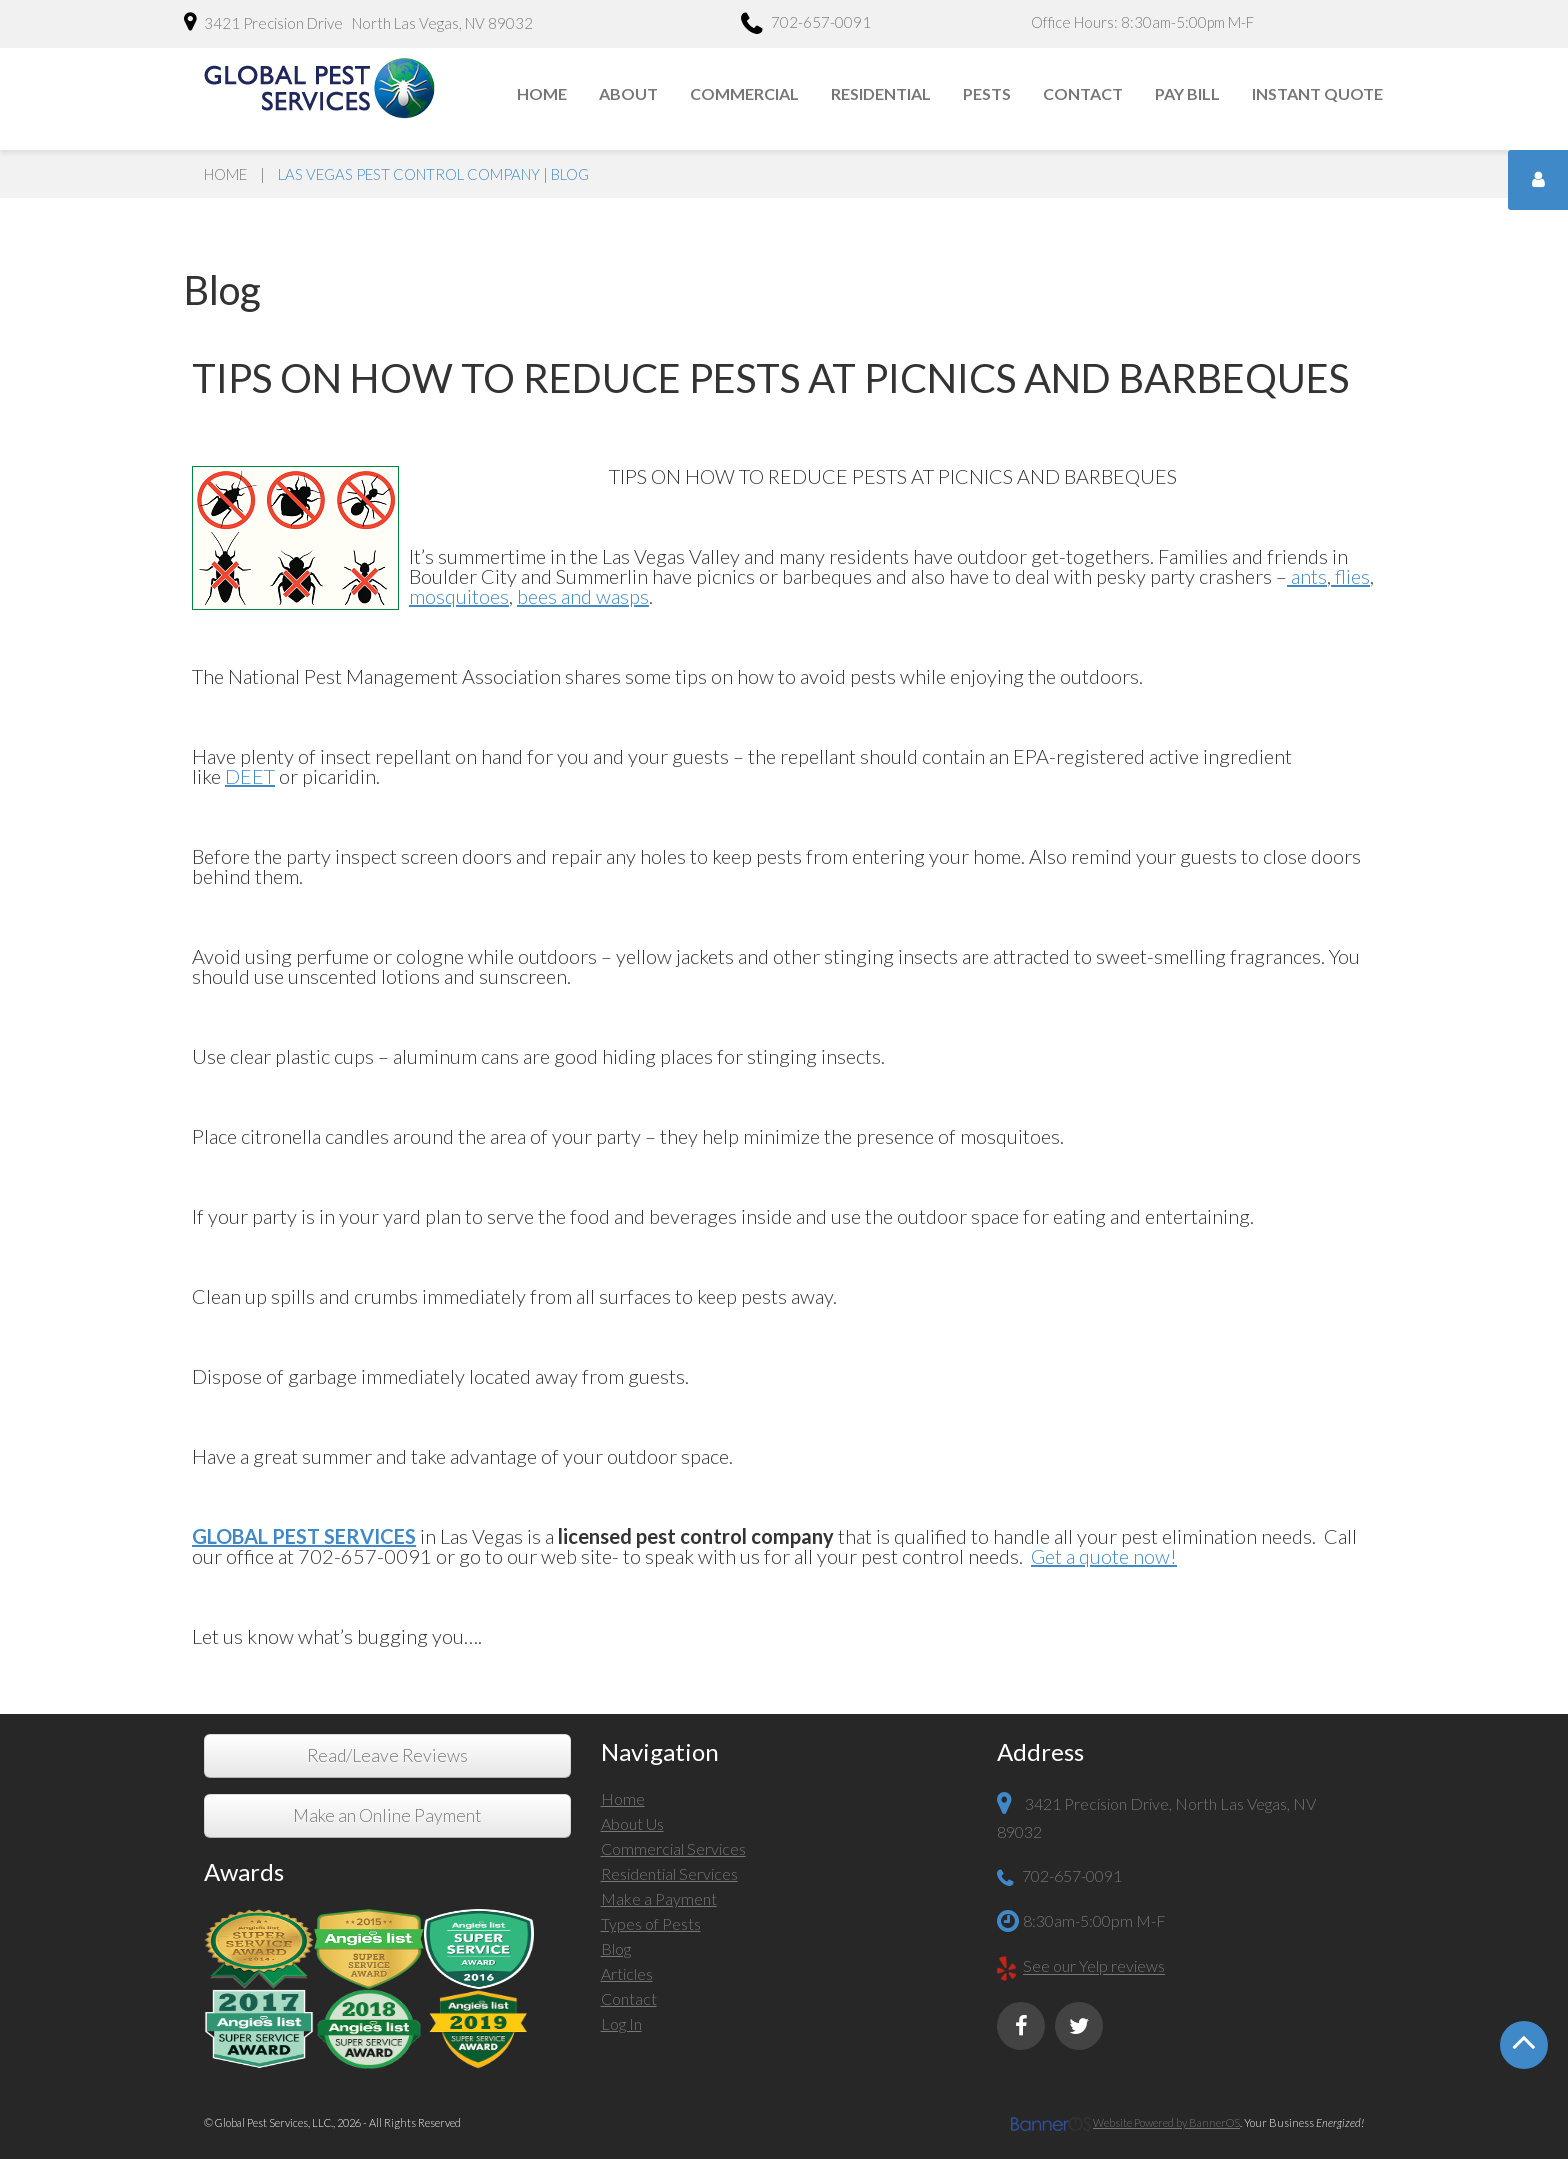  I want to click on Blog, so click(616, 1948).